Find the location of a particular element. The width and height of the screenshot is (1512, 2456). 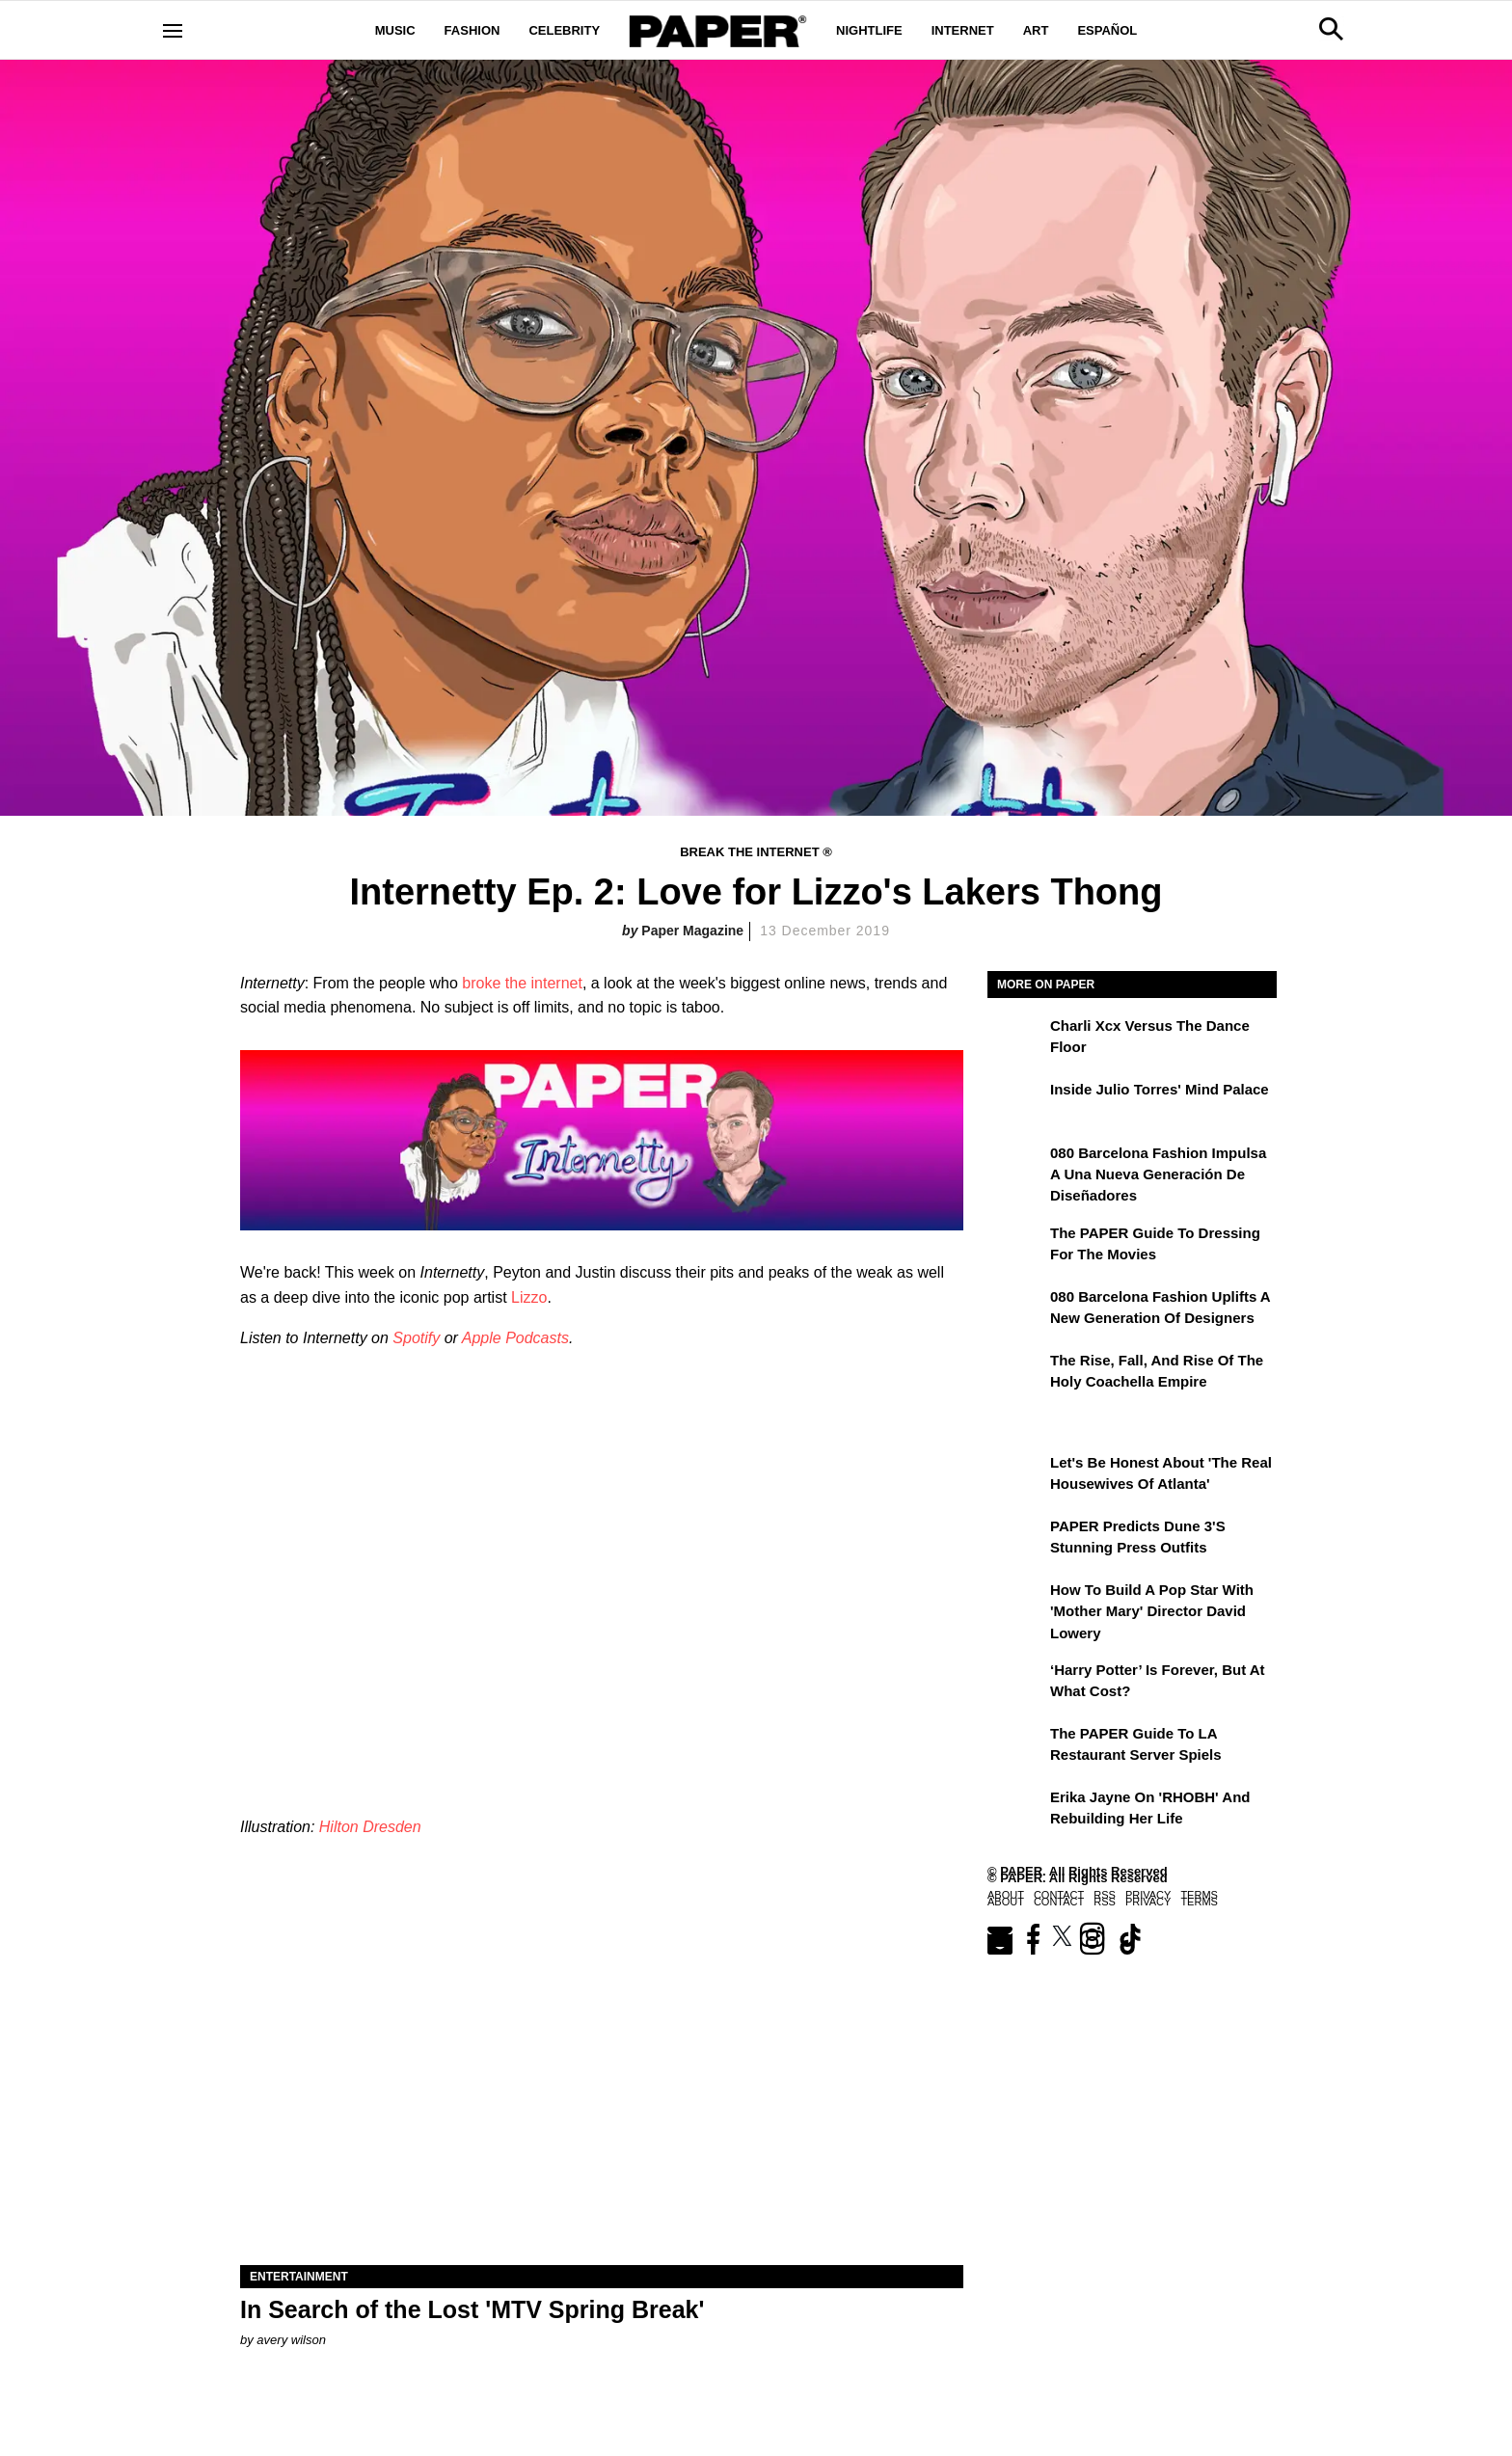

080 Barcelona Fashion impulsa a una nueva generación de diseñadores is located at coordinates (1158, 1174).